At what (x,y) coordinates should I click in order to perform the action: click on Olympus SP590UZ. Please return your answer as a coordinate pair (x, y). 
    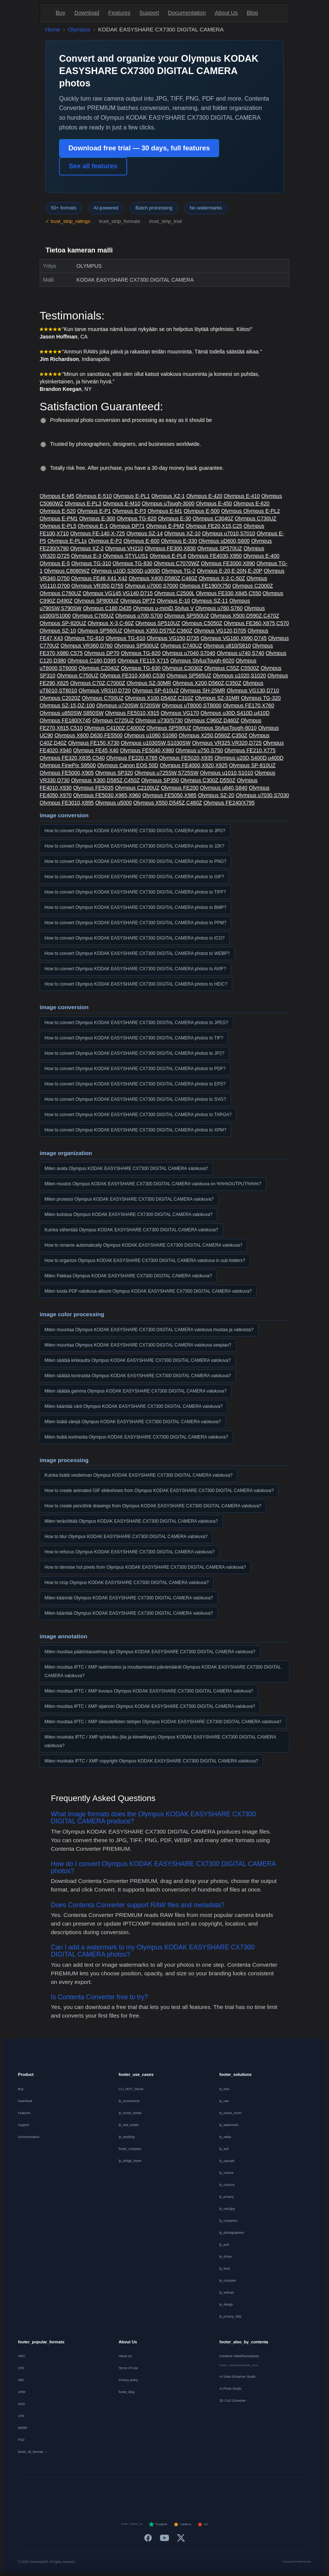
    Looking at the image, I should click on (169, 728).